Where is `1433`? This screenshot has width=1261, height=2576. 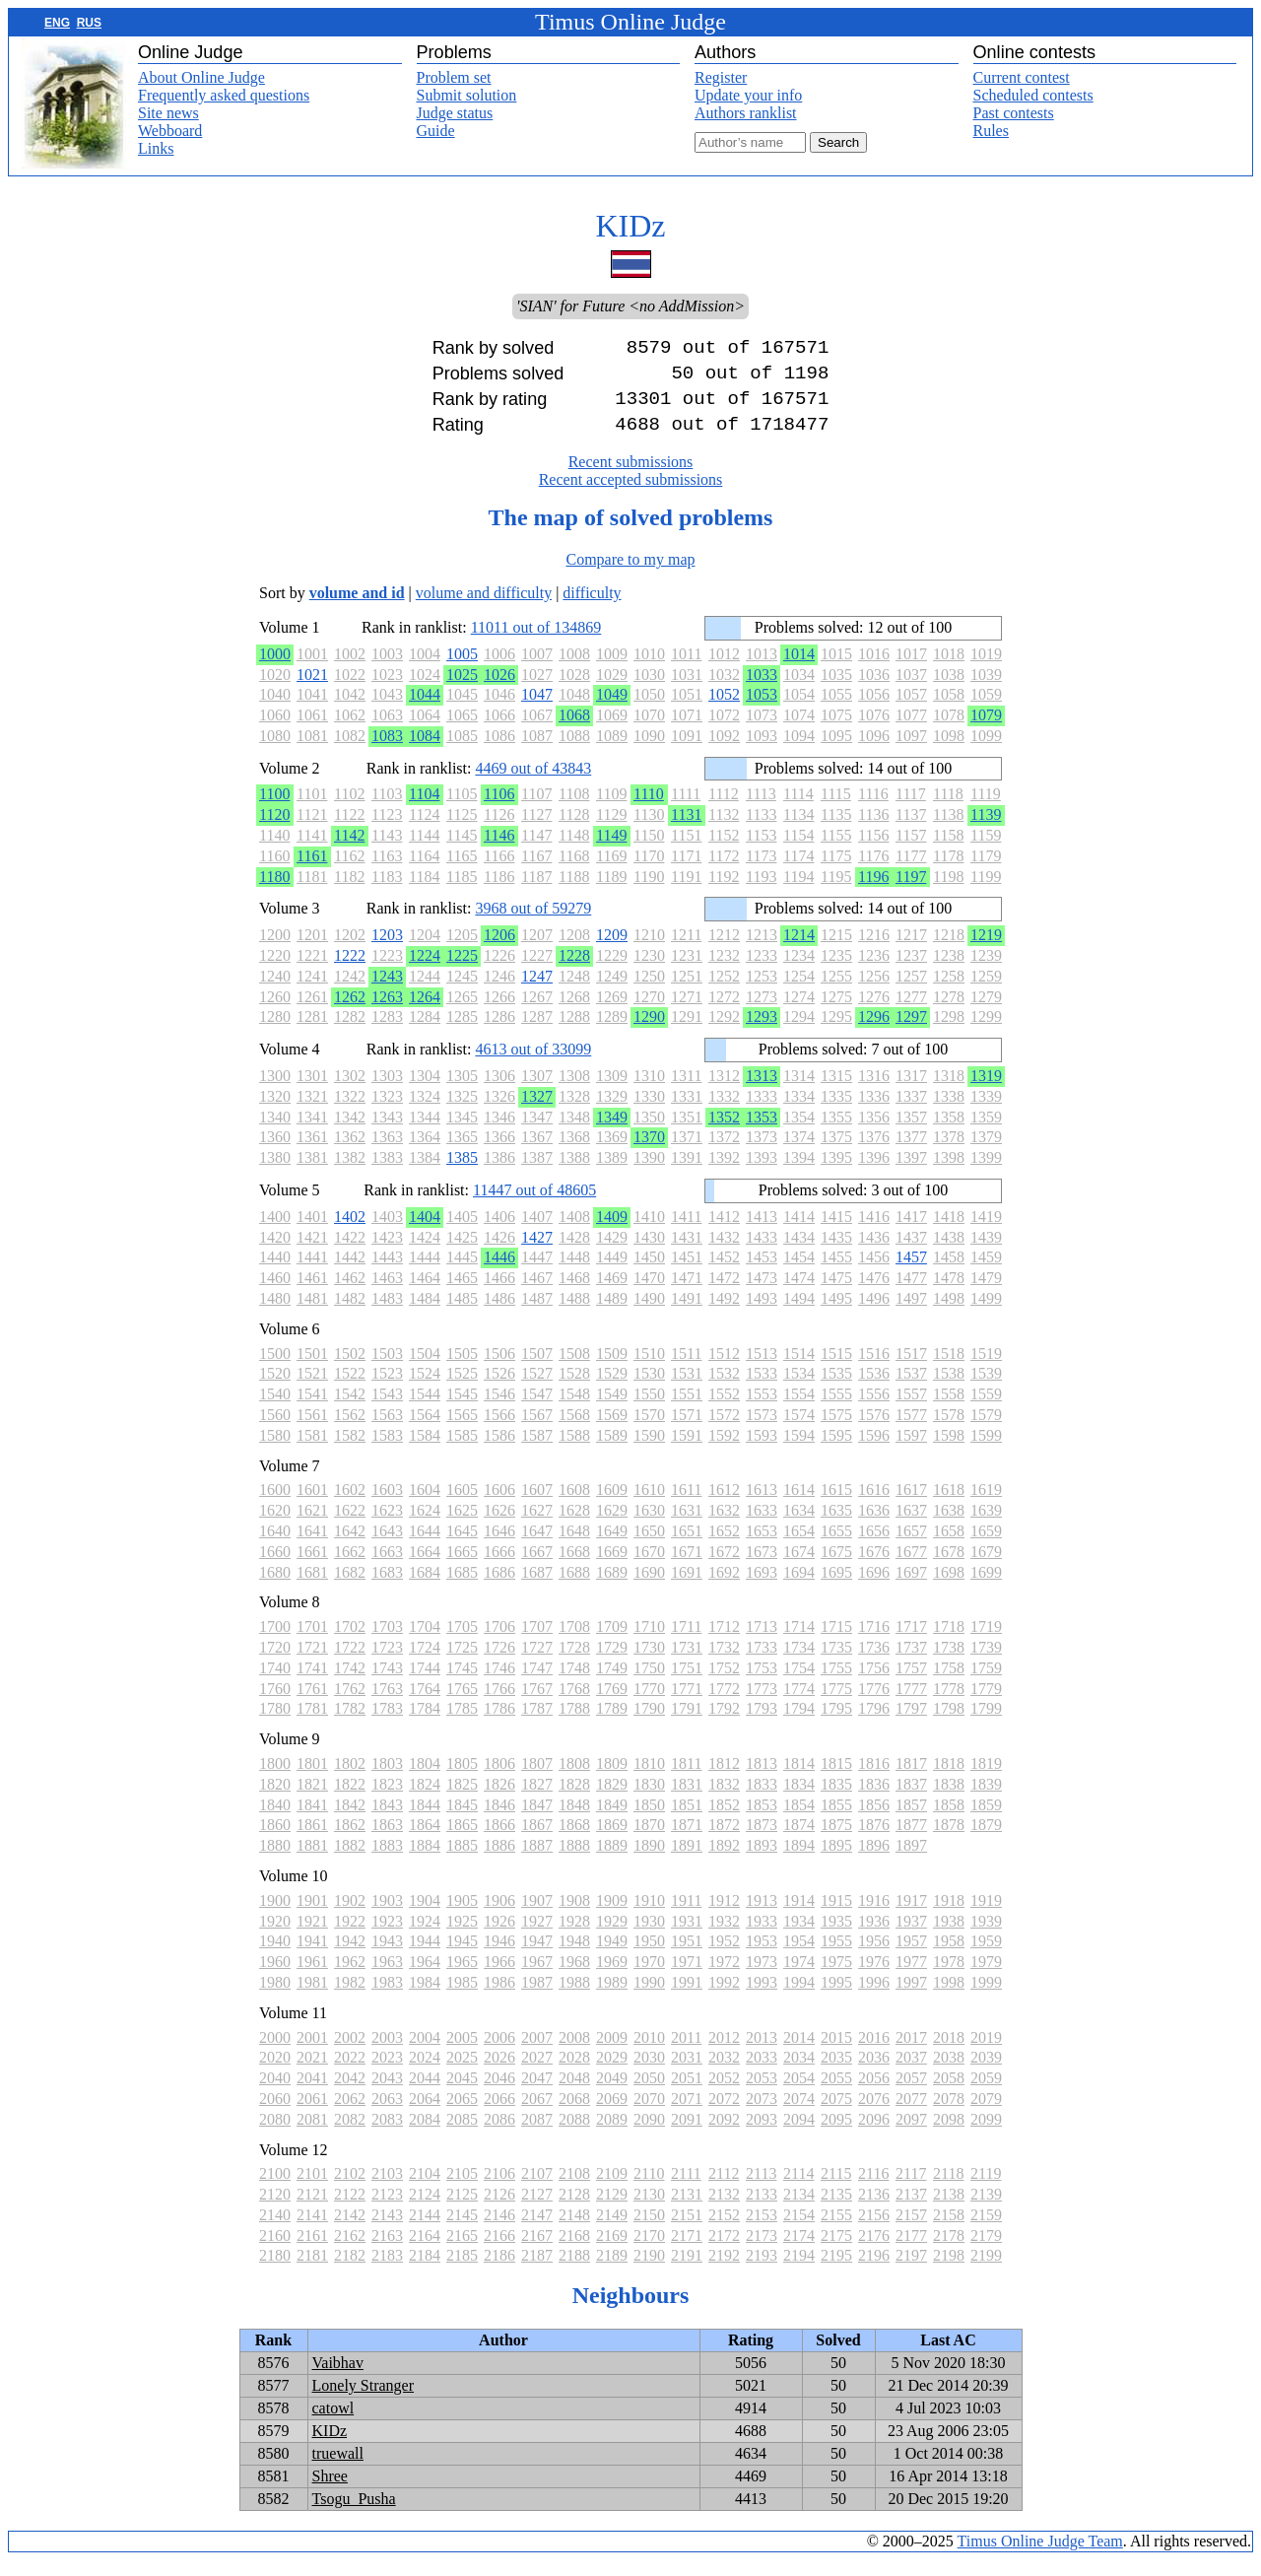 1433 is located at coordinates (761, 1253).